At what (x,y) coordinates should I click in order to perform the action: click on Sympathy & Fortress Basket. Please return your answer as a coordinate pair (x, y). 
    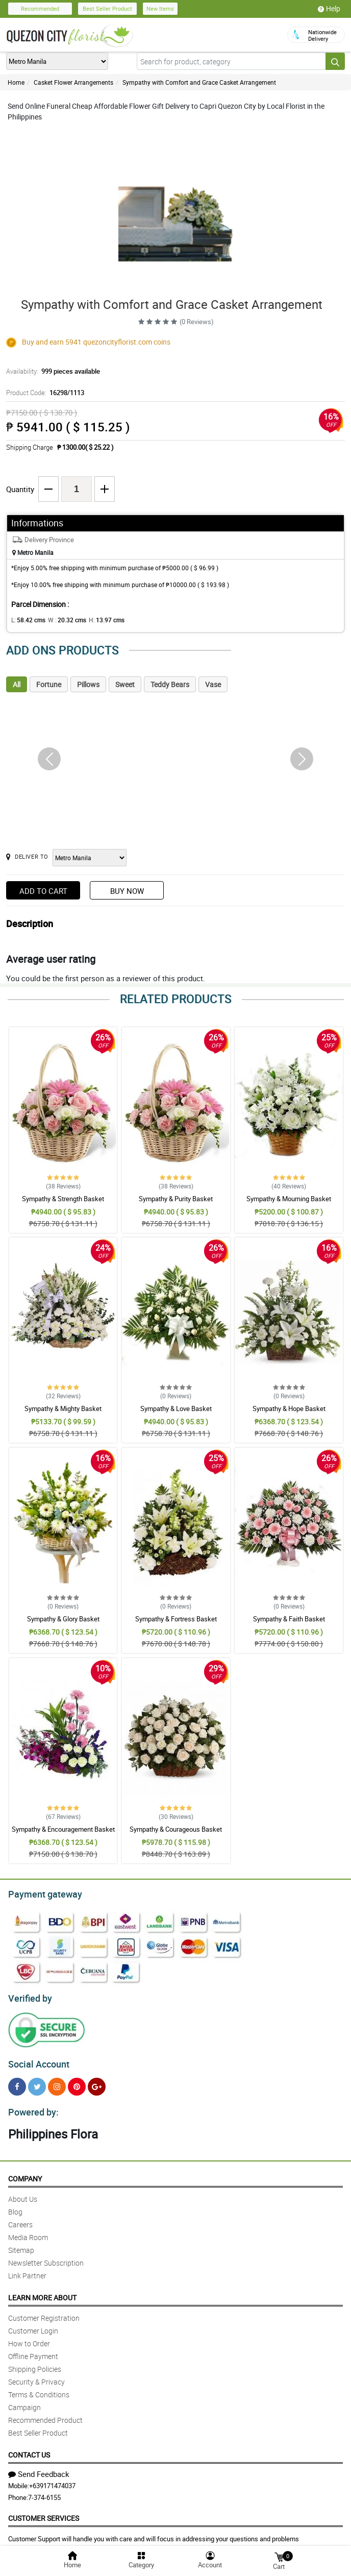
    Looking at the image, I should click on (176, 1618).